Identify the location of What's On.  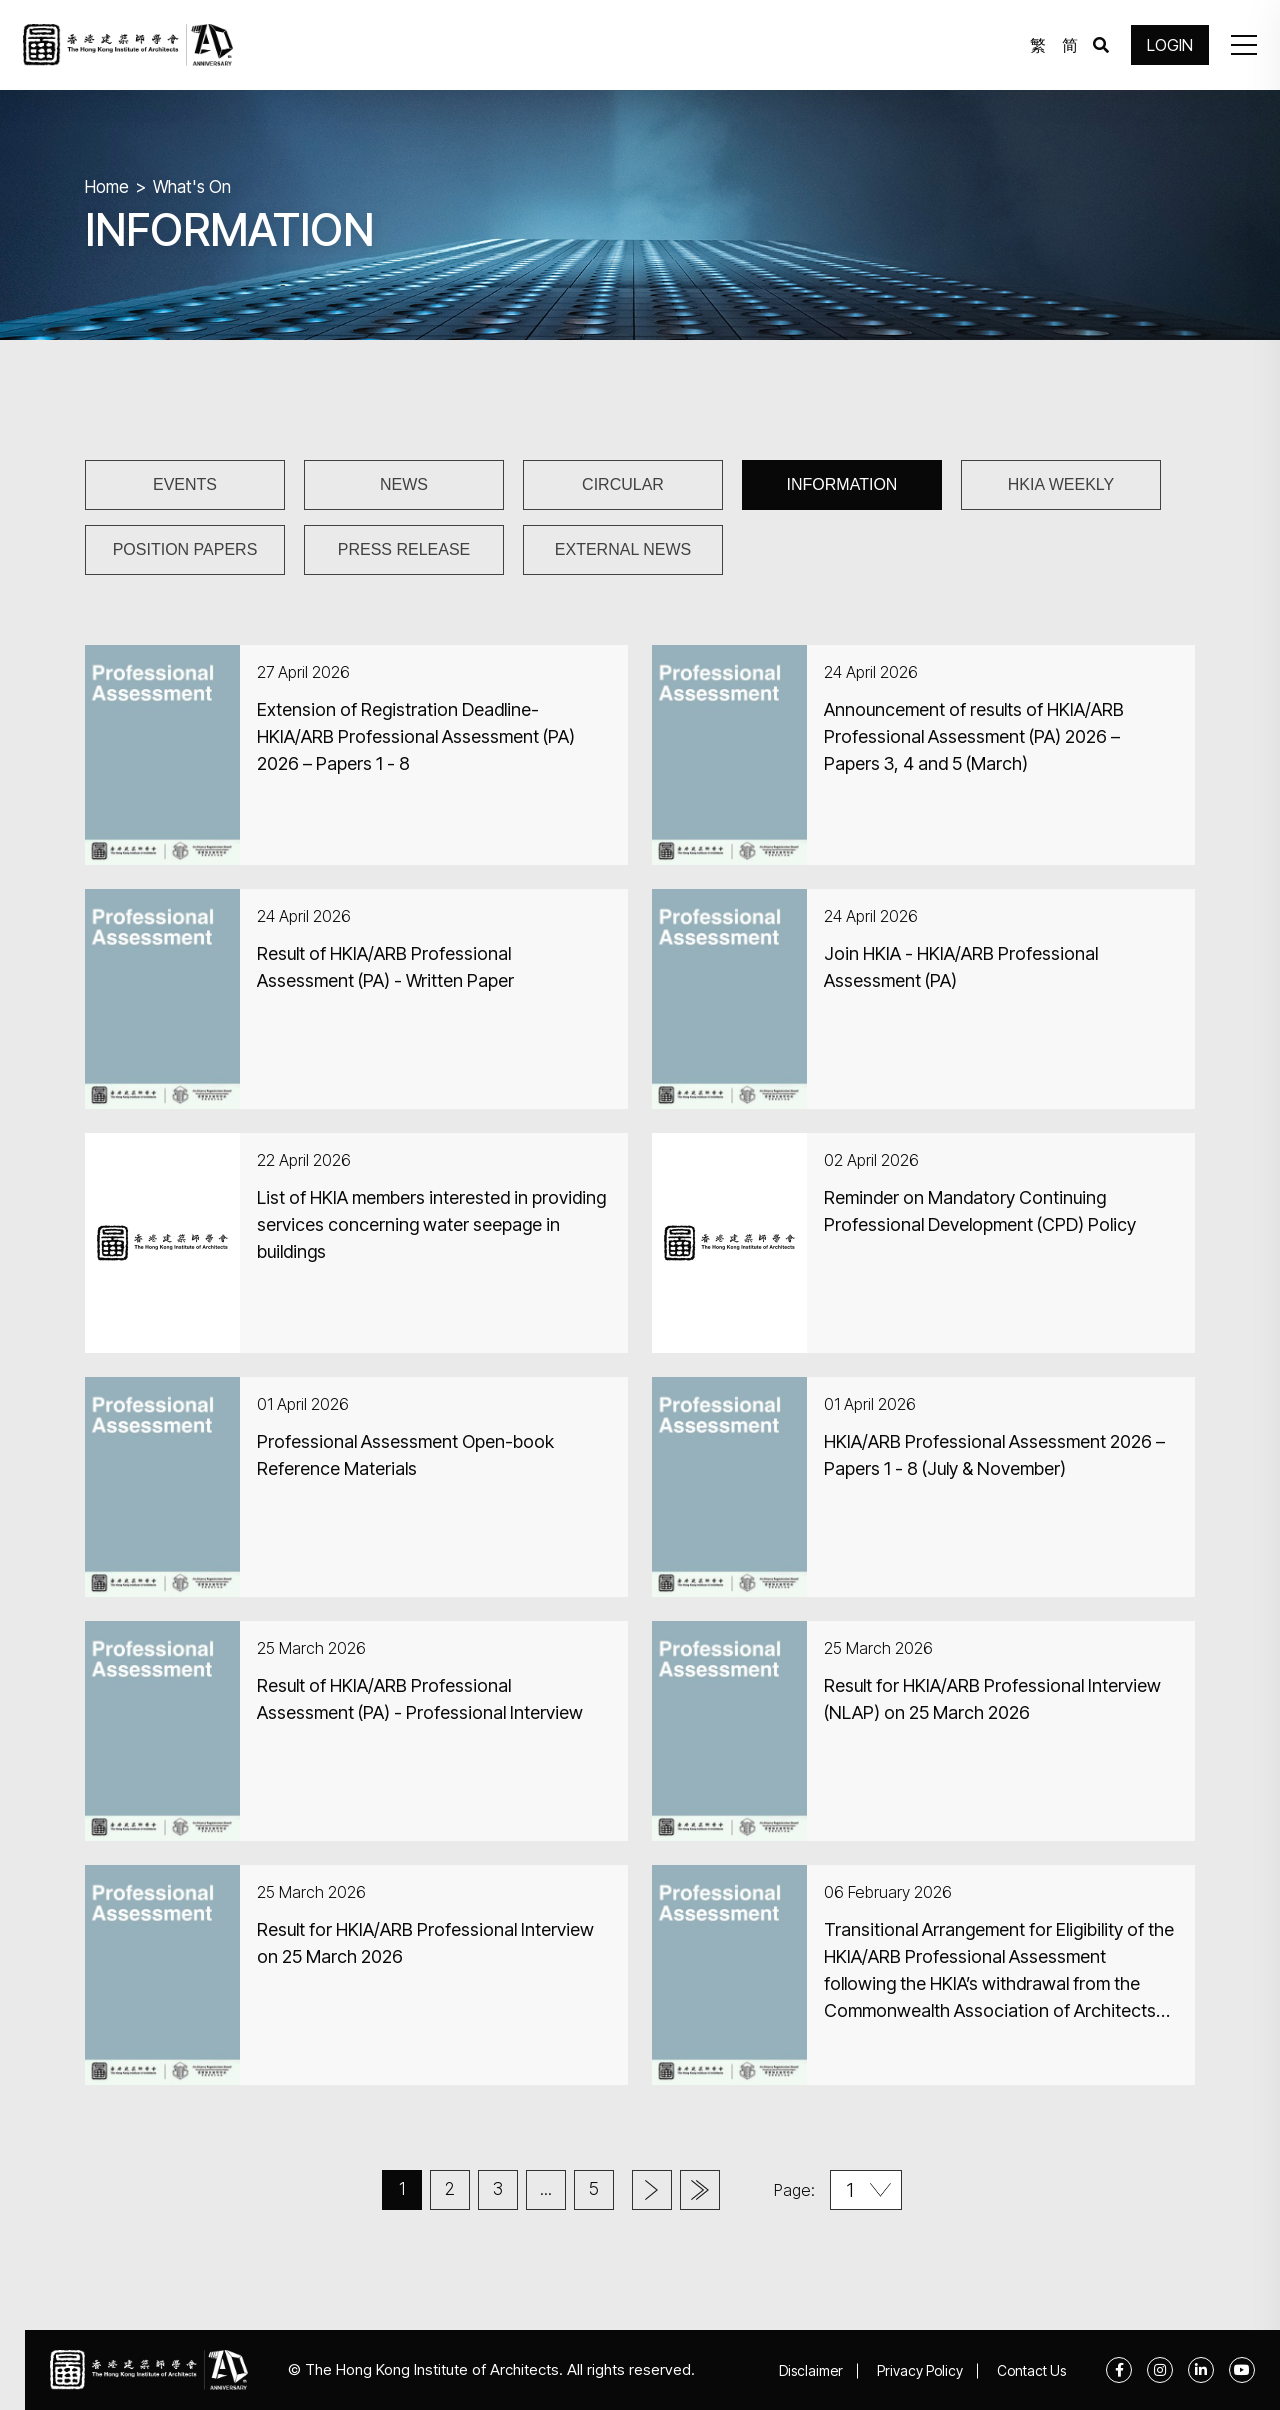
(192, 187).